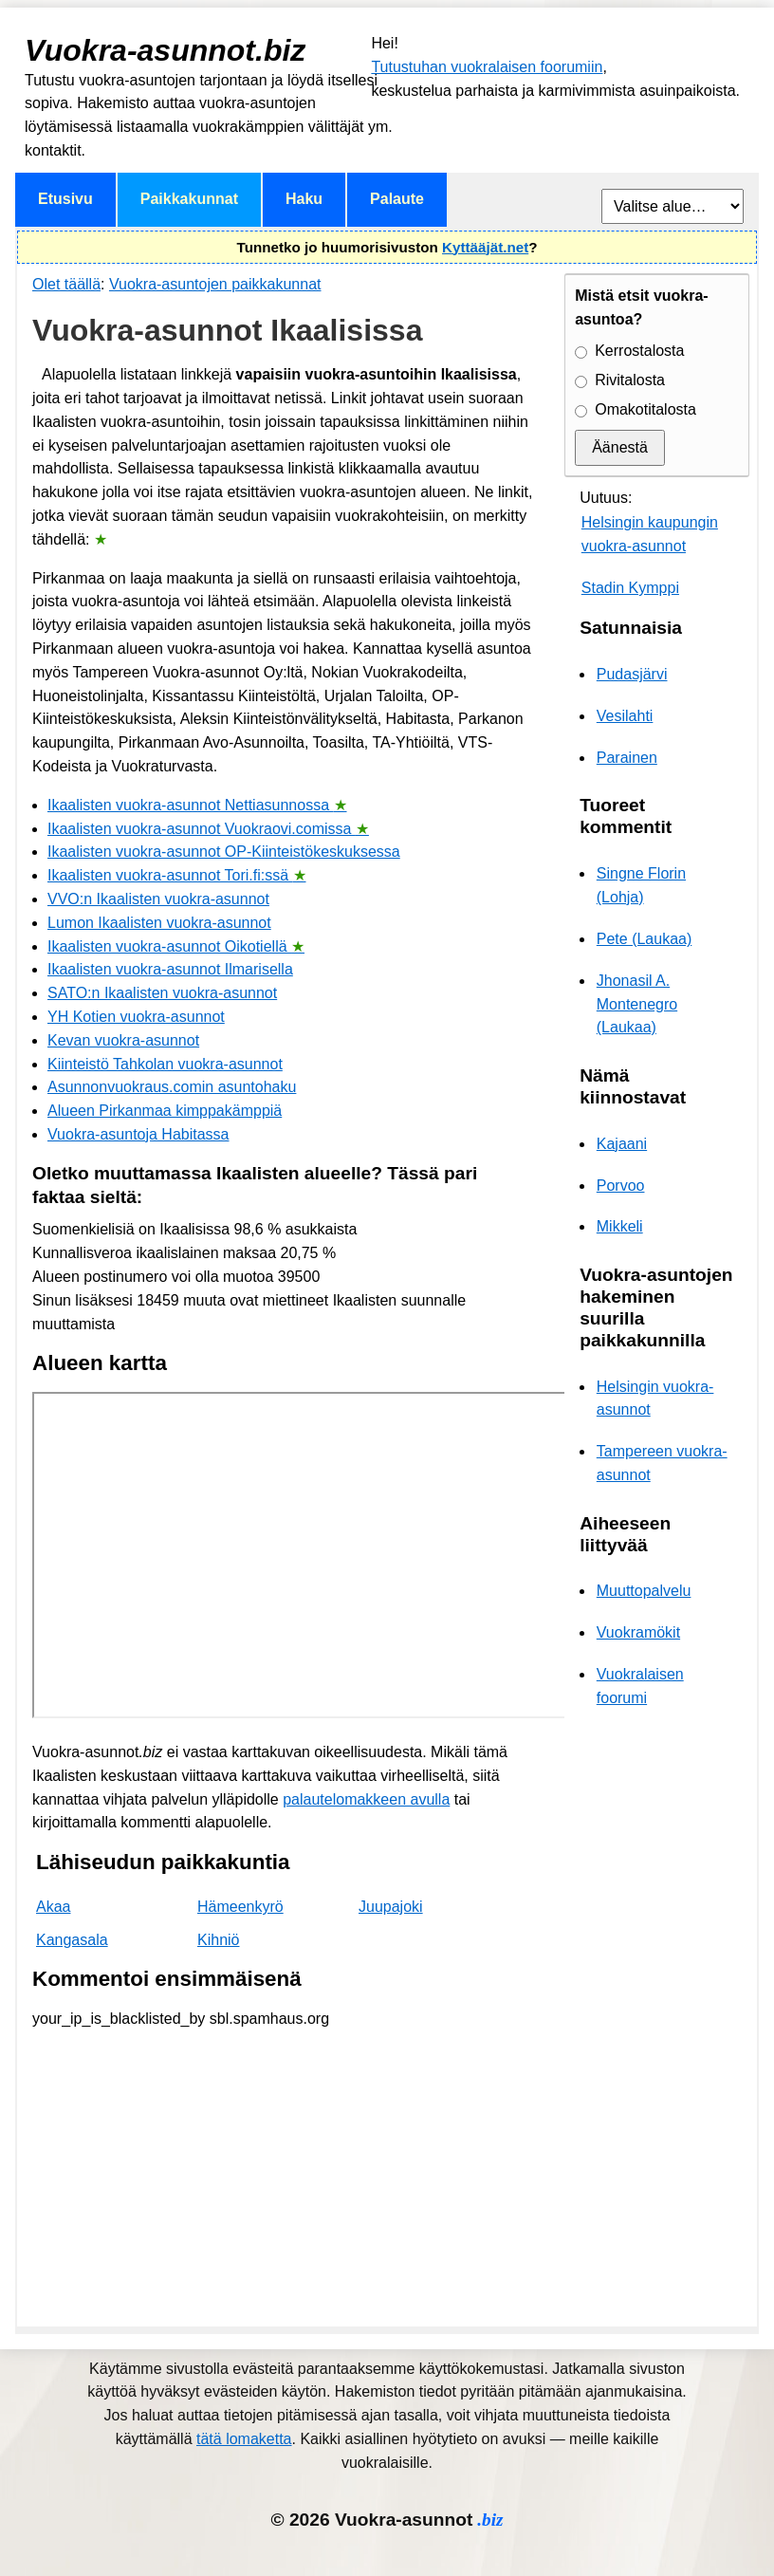 This screenshot has height=2576, width=774. What do you see at coordinates (639, 351) in the screenshot?
I see `Kerrostalosta` at bounding box center [639, 351].